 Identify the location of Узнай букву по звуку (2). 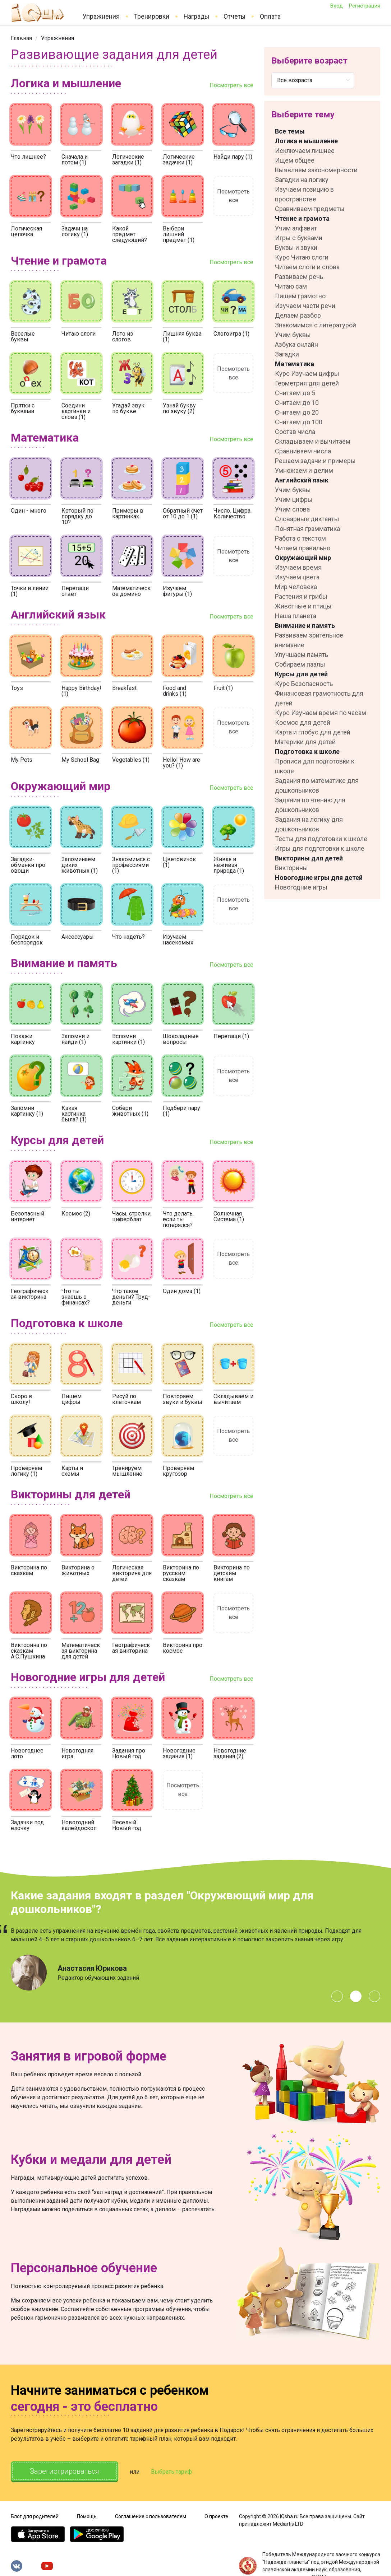
(179, 408).